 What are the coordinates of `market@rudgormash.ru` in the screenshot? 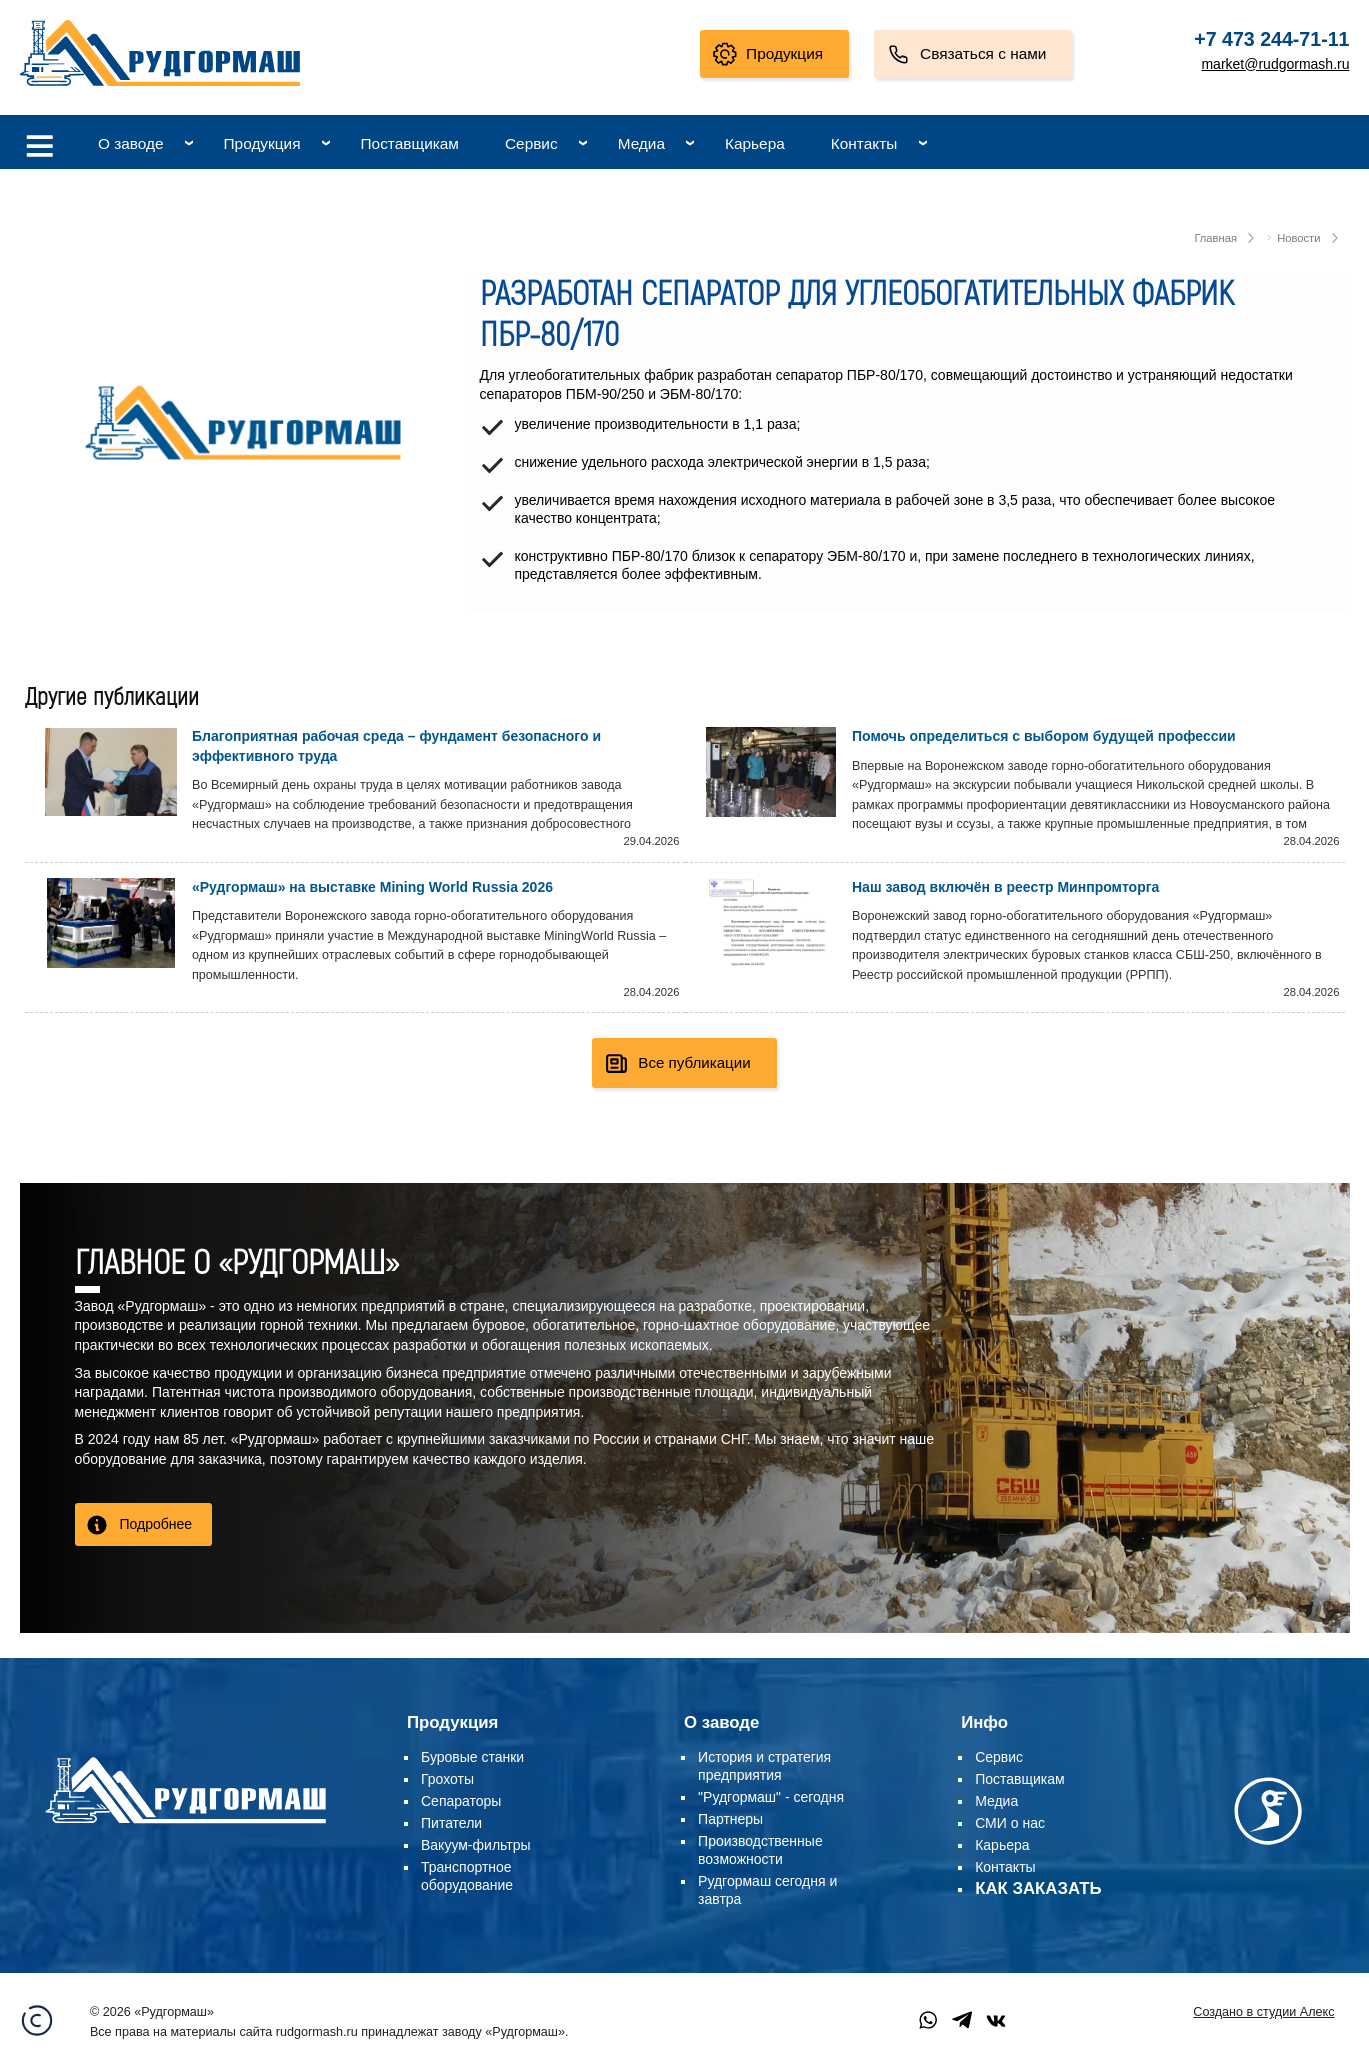 It's located at (1275, 64).